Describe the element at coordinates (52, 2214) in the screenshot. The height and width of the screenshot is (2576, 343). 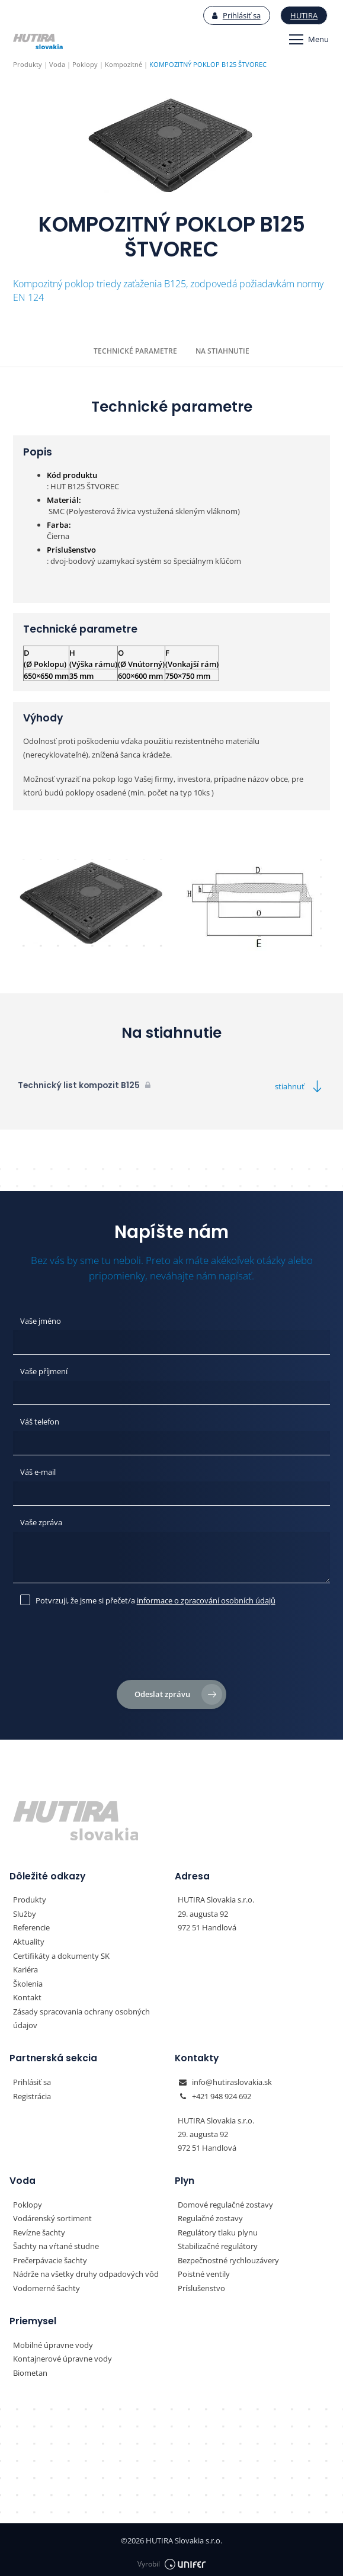
I see `Vodárenský sortiment` at that location.